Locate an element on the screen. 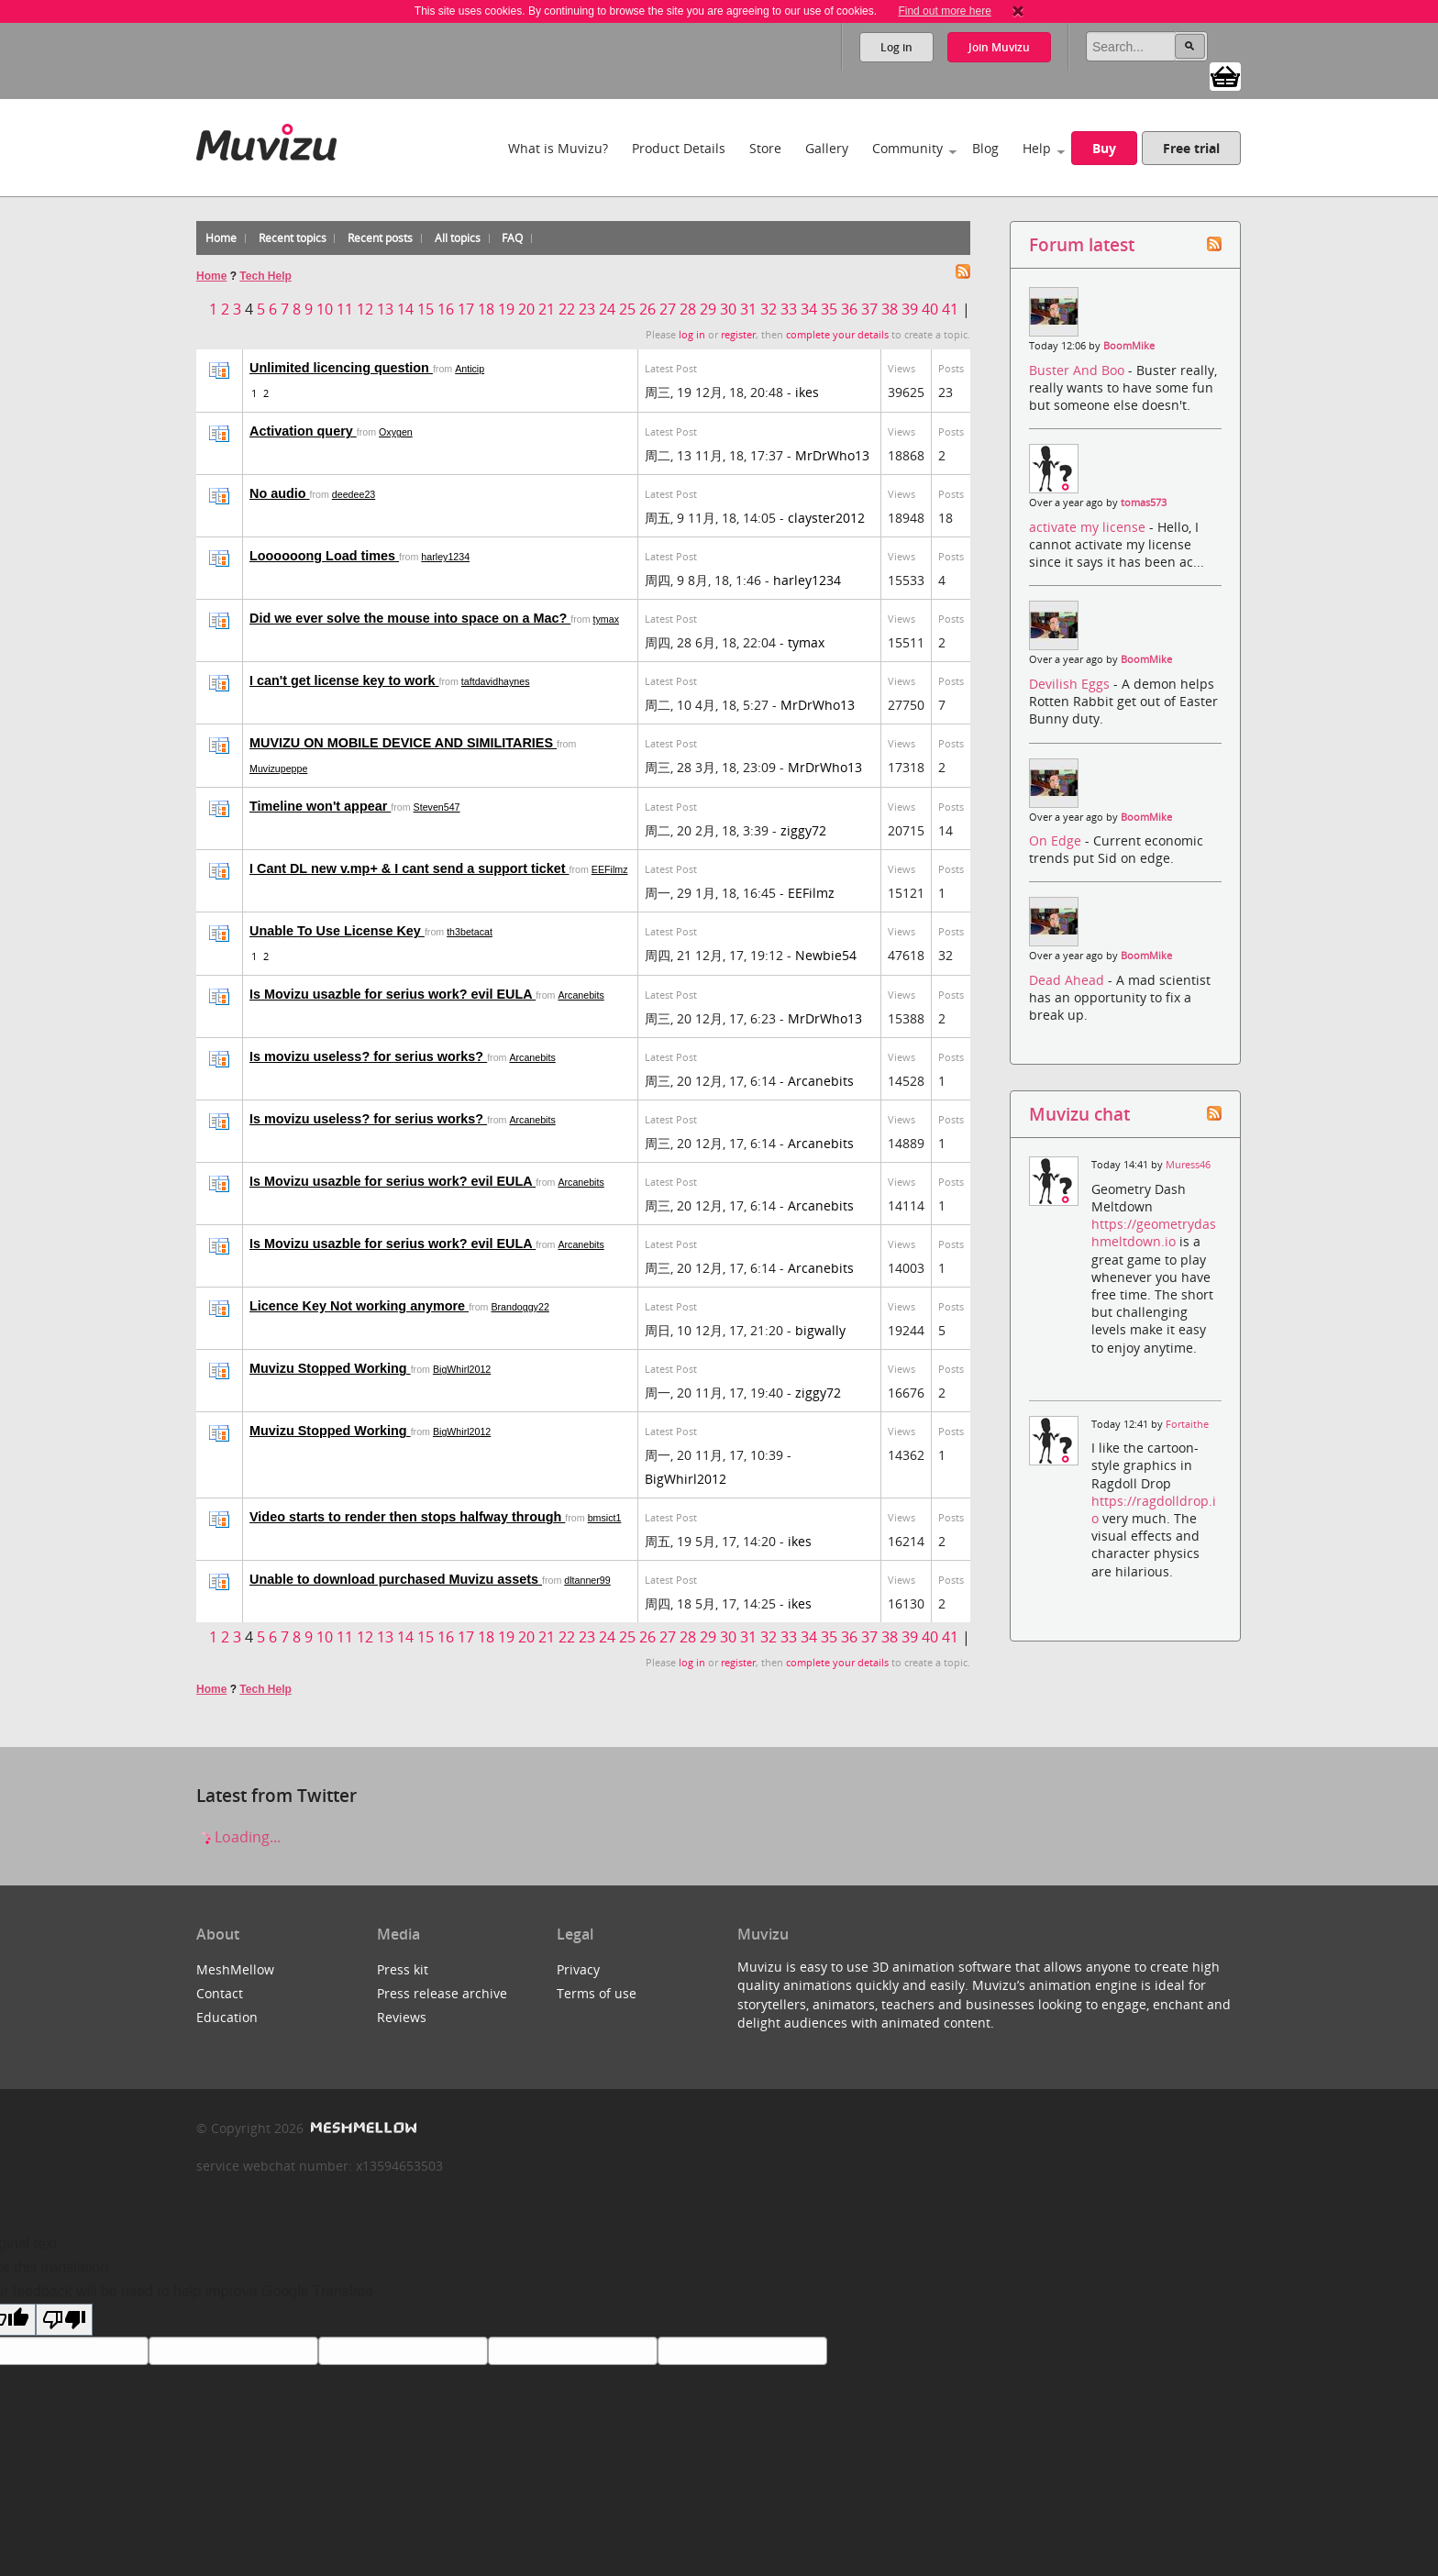 The height and width of the screenshot is (2576, 1438). Buy is located at coordinates (1104, 148).